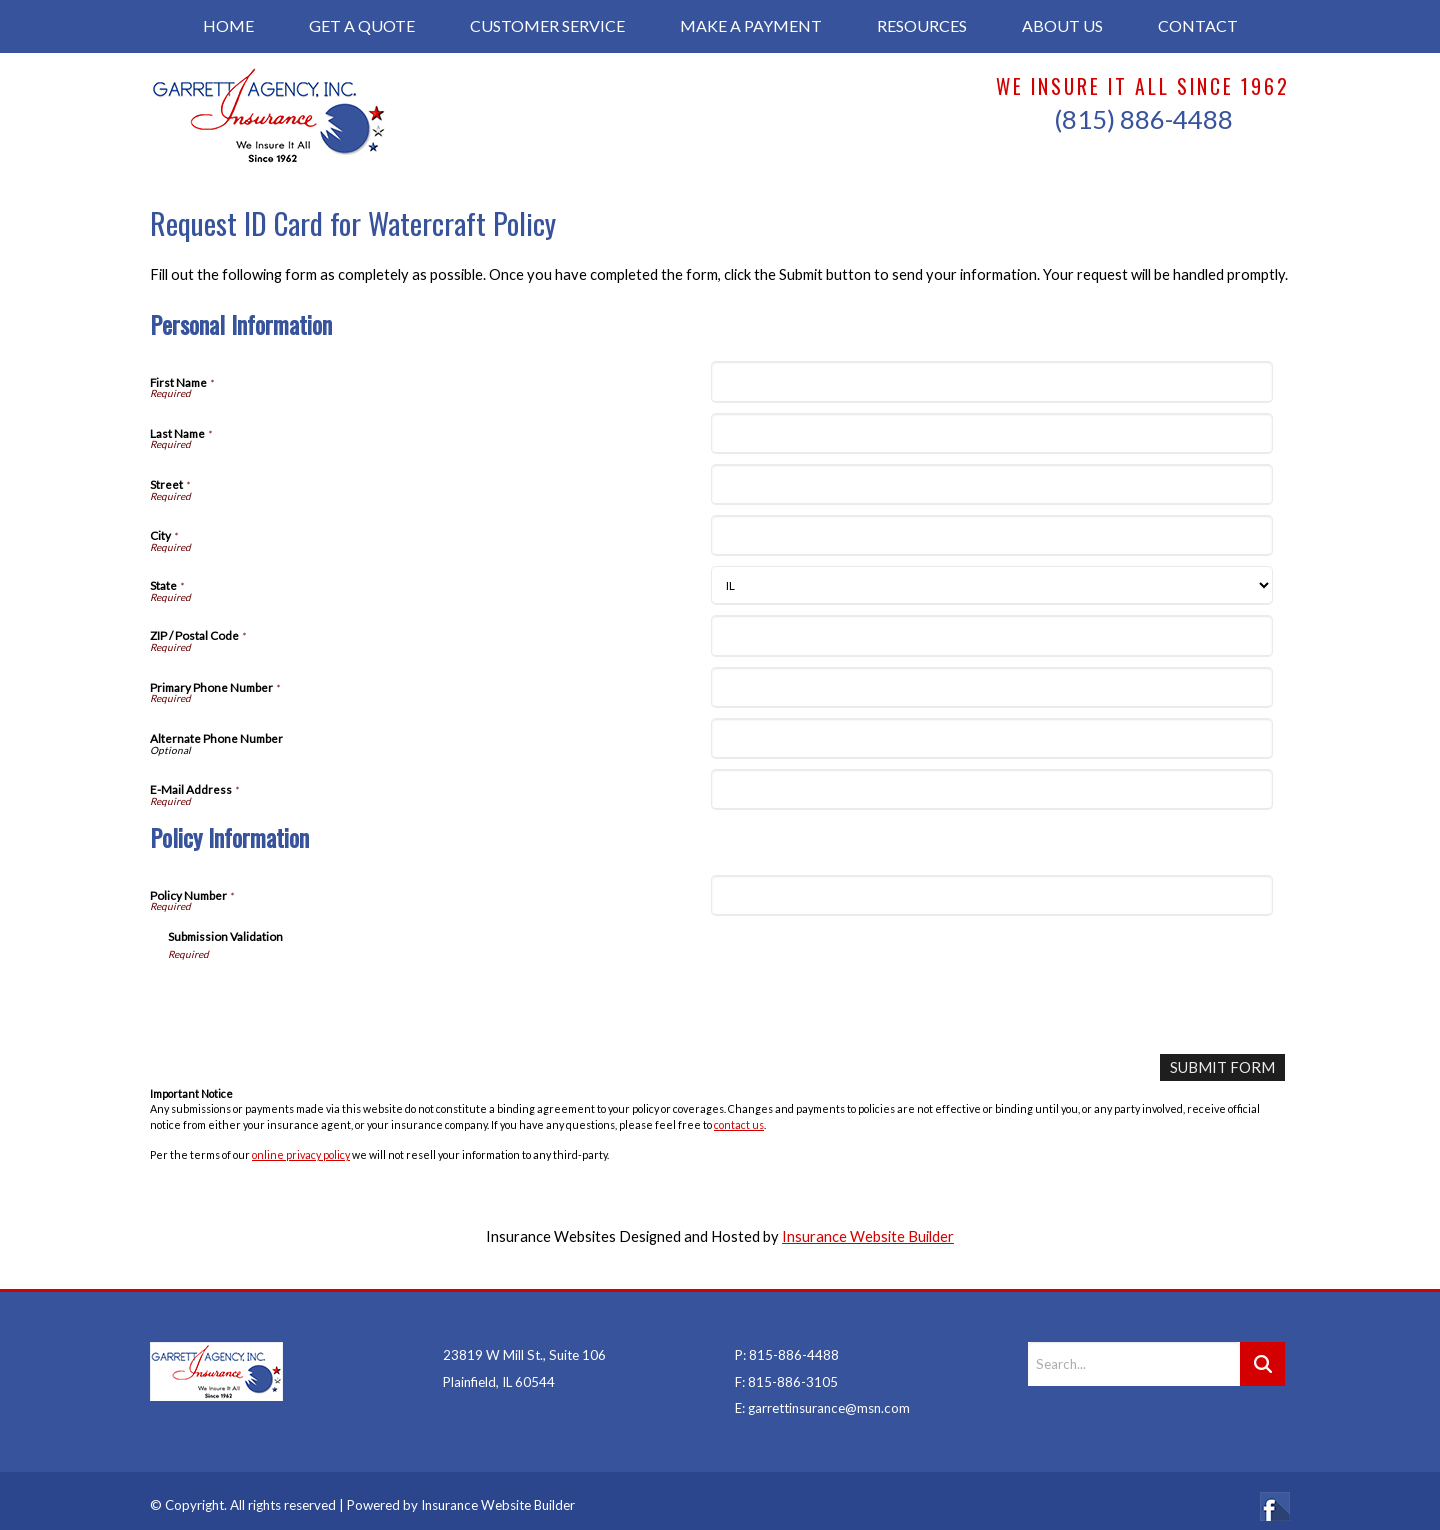 Image resolution: width=1440 pixels, height=1530 pixels. What do you see at coordinates (991, 585) in the screenshot?
I see `[Personal Information State]` at bounding box center [991, 585].